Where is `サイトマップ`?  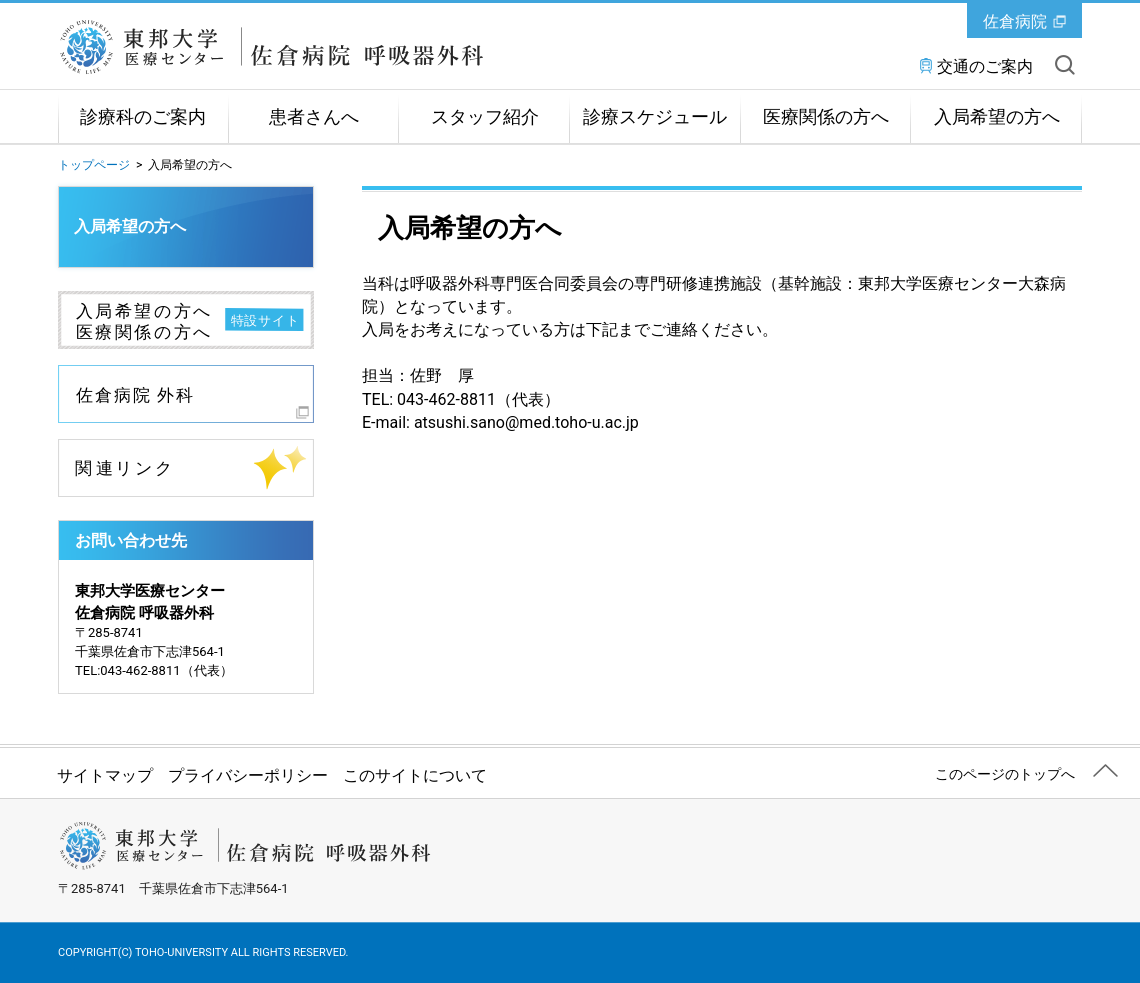
サイトマップ is located at coordinates (105, 775).